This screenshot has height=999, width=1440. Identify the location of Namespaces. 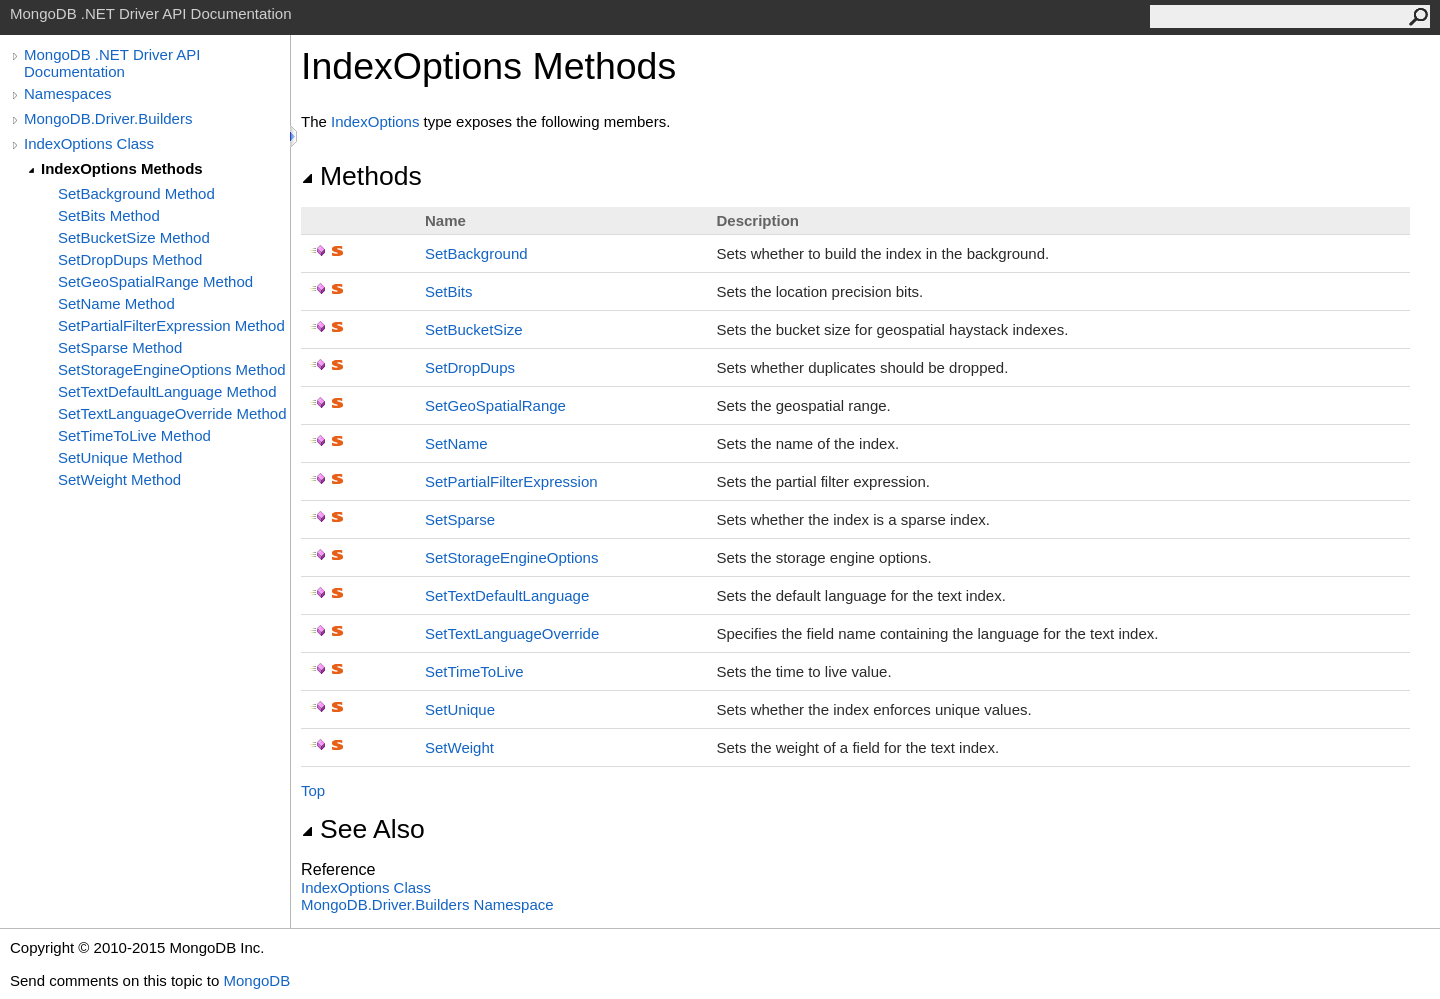
(68, 93).